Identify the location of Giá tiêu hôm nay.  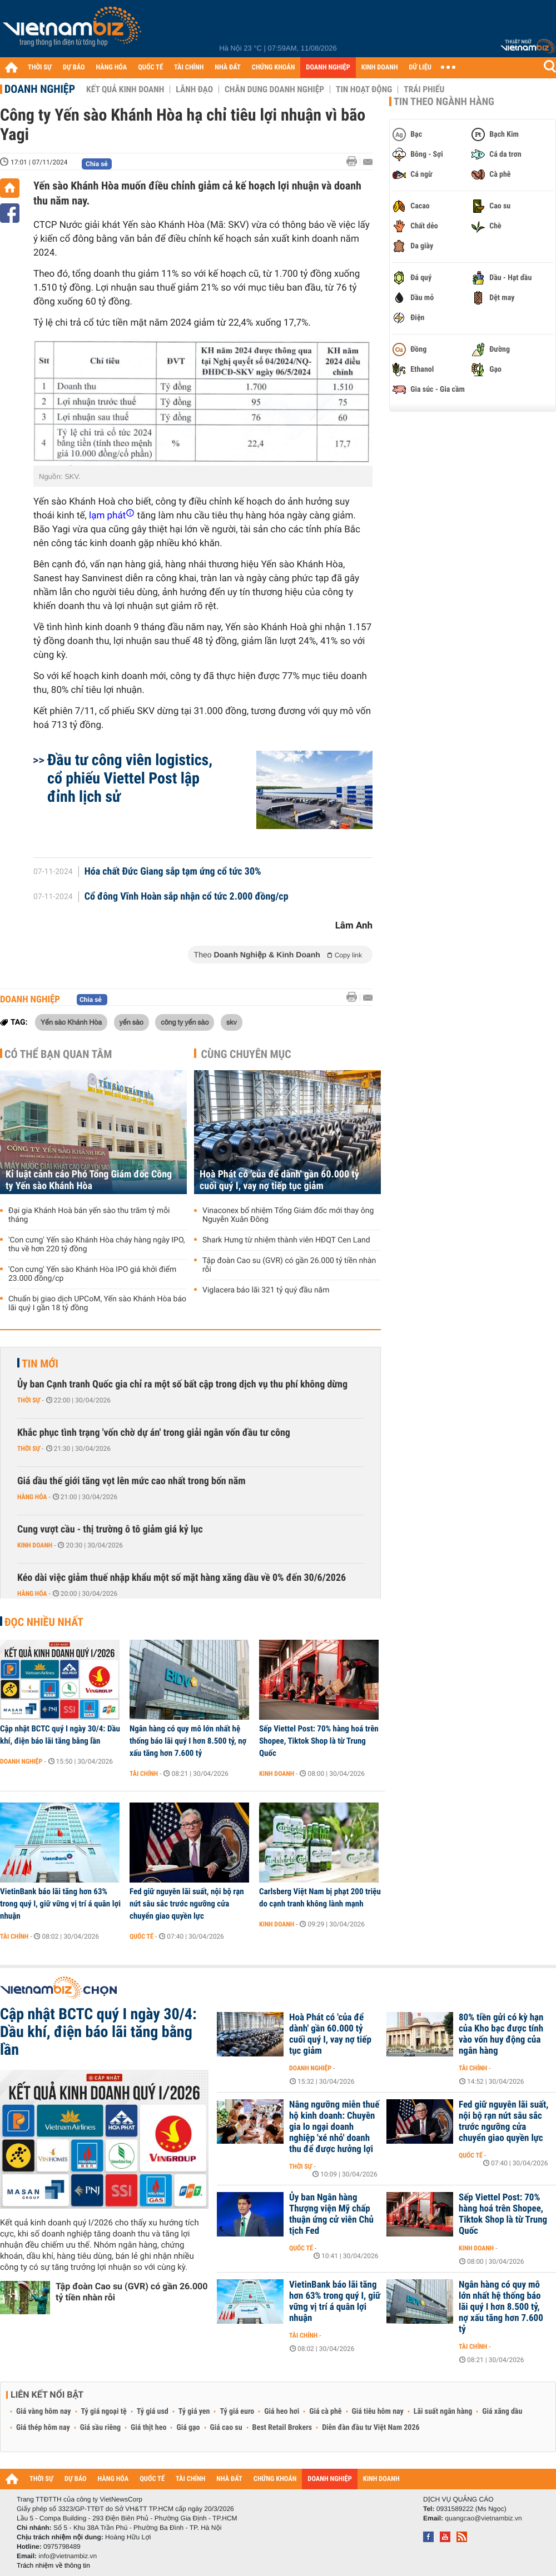
(378, 2411).